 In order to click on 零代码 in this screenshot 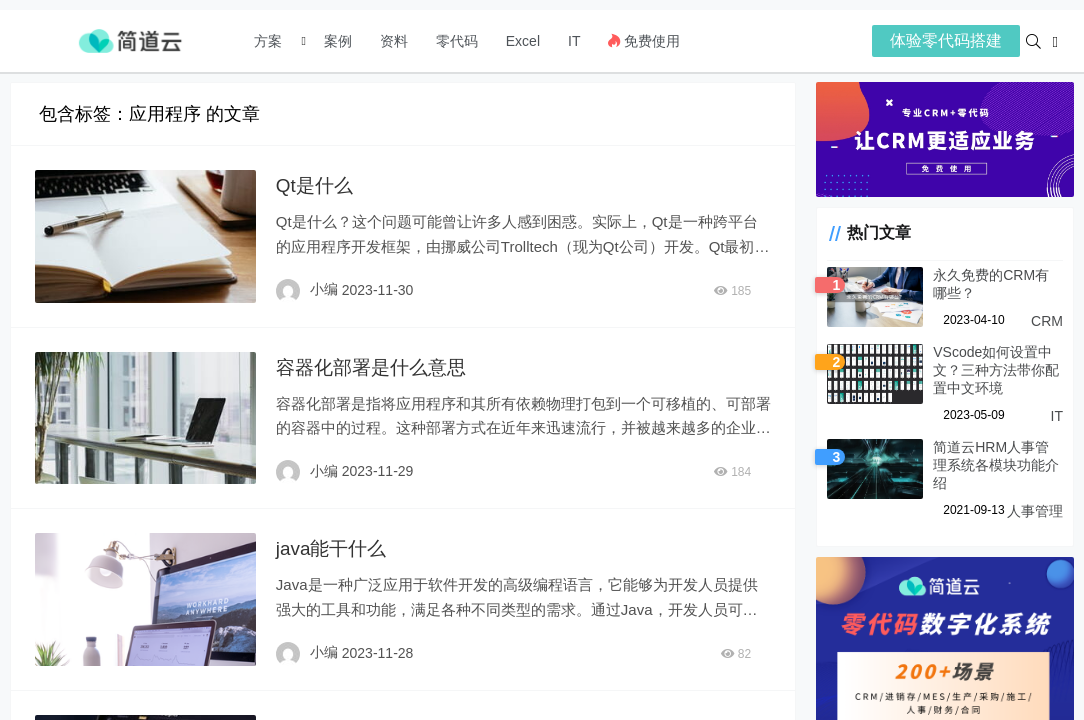, I will do `click(457, 41)`.